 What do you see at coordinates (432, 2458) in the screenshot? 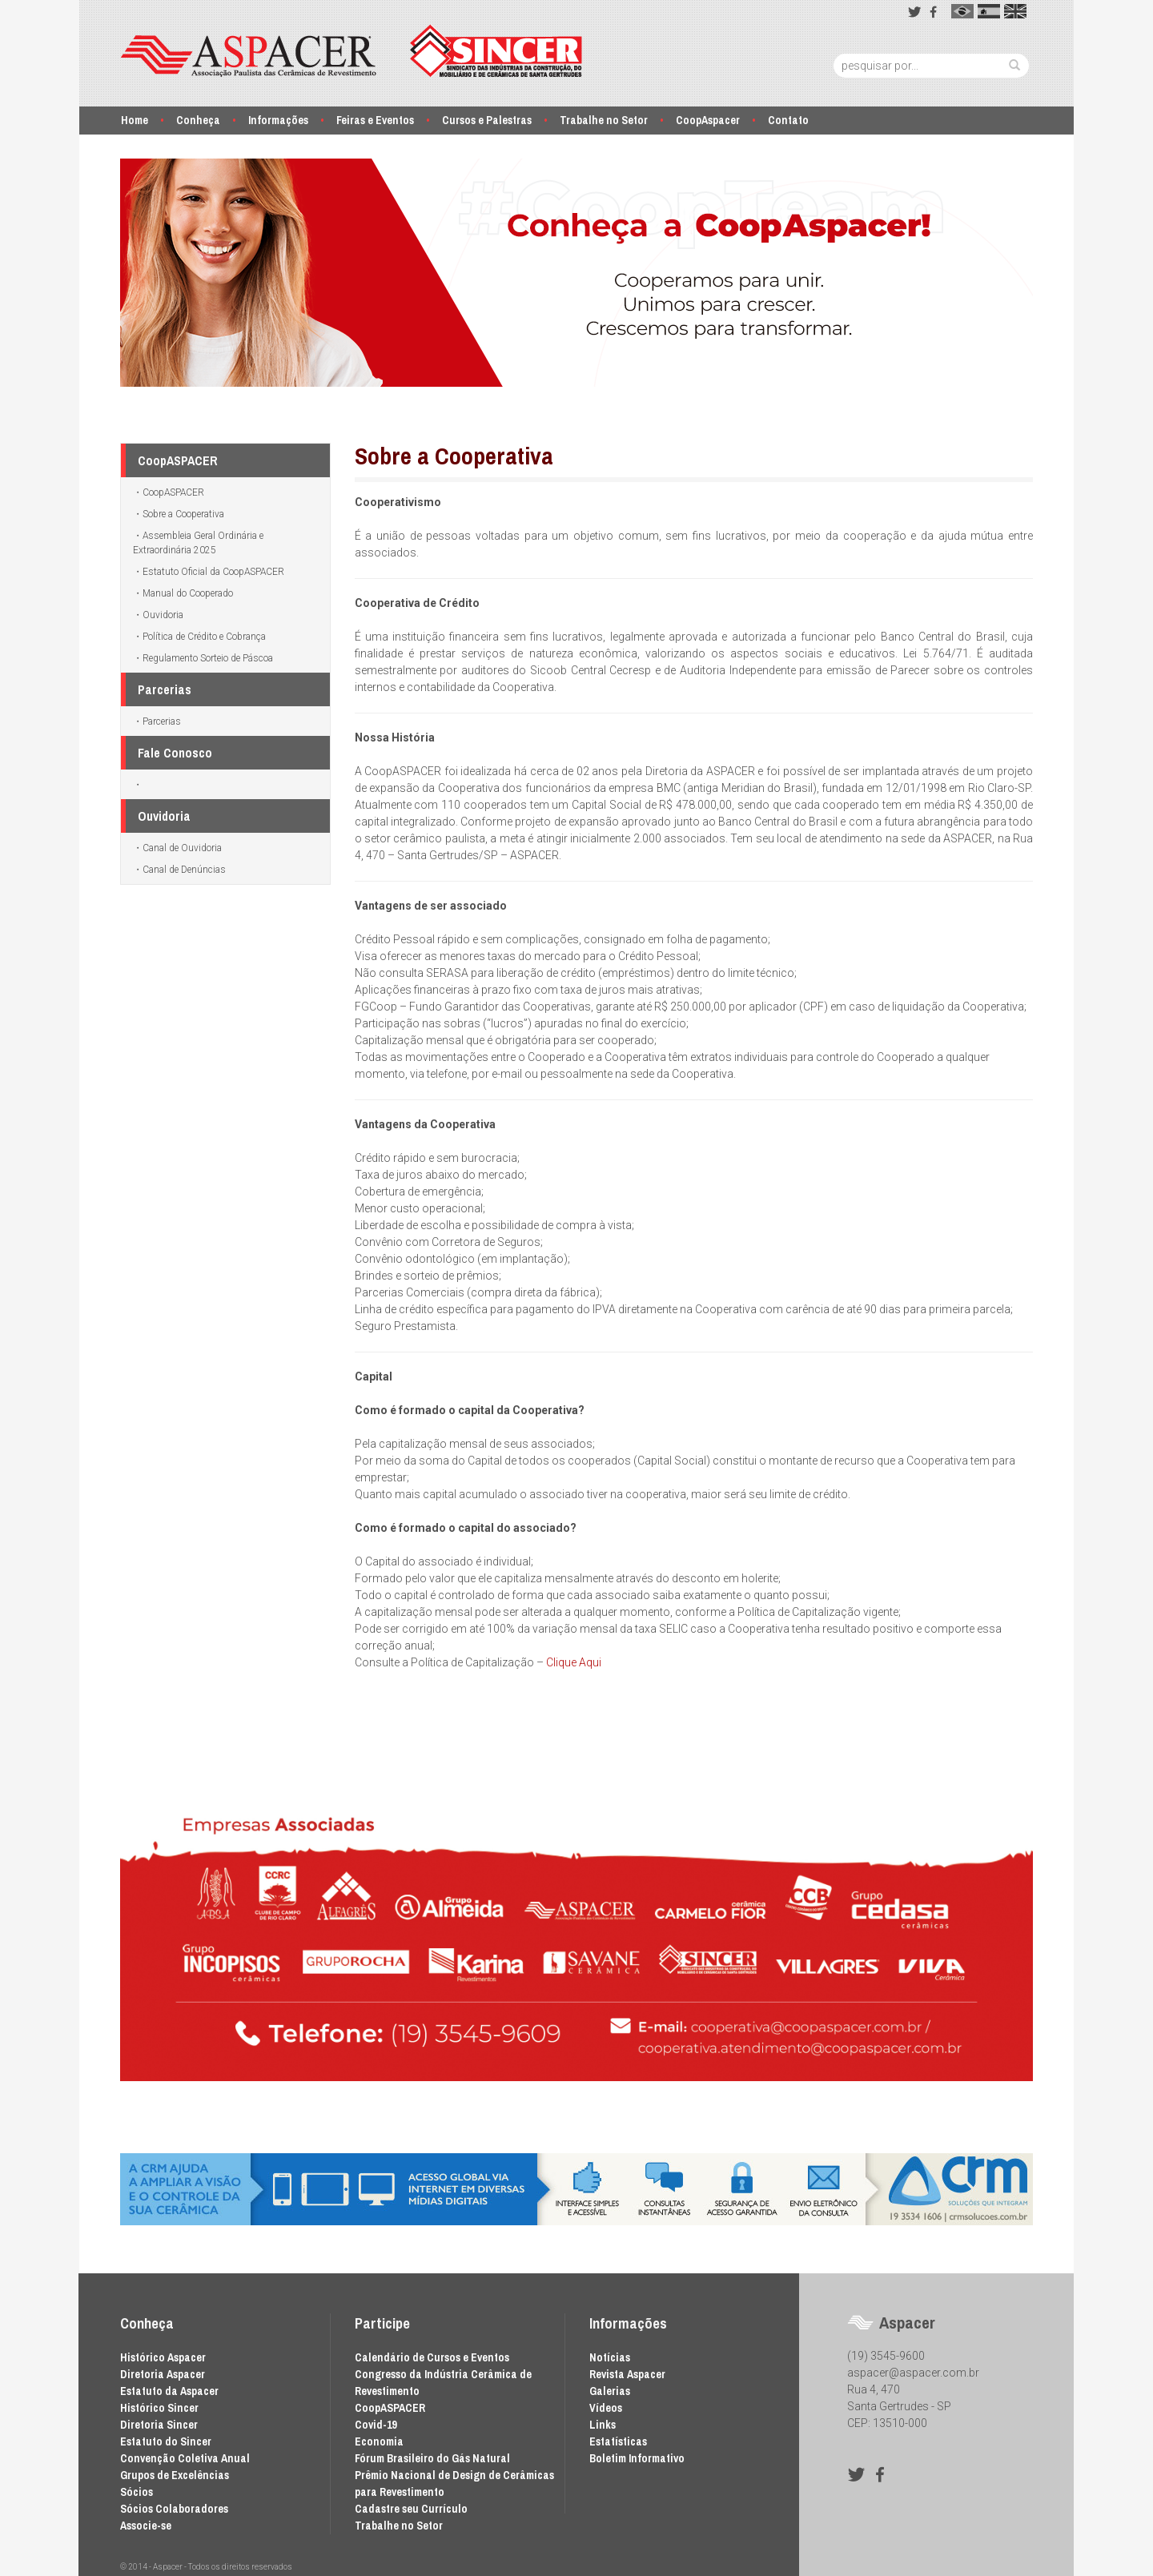
I see `Fórum Brasileiro do Gás Natural` at bounding box center [432, 2458].